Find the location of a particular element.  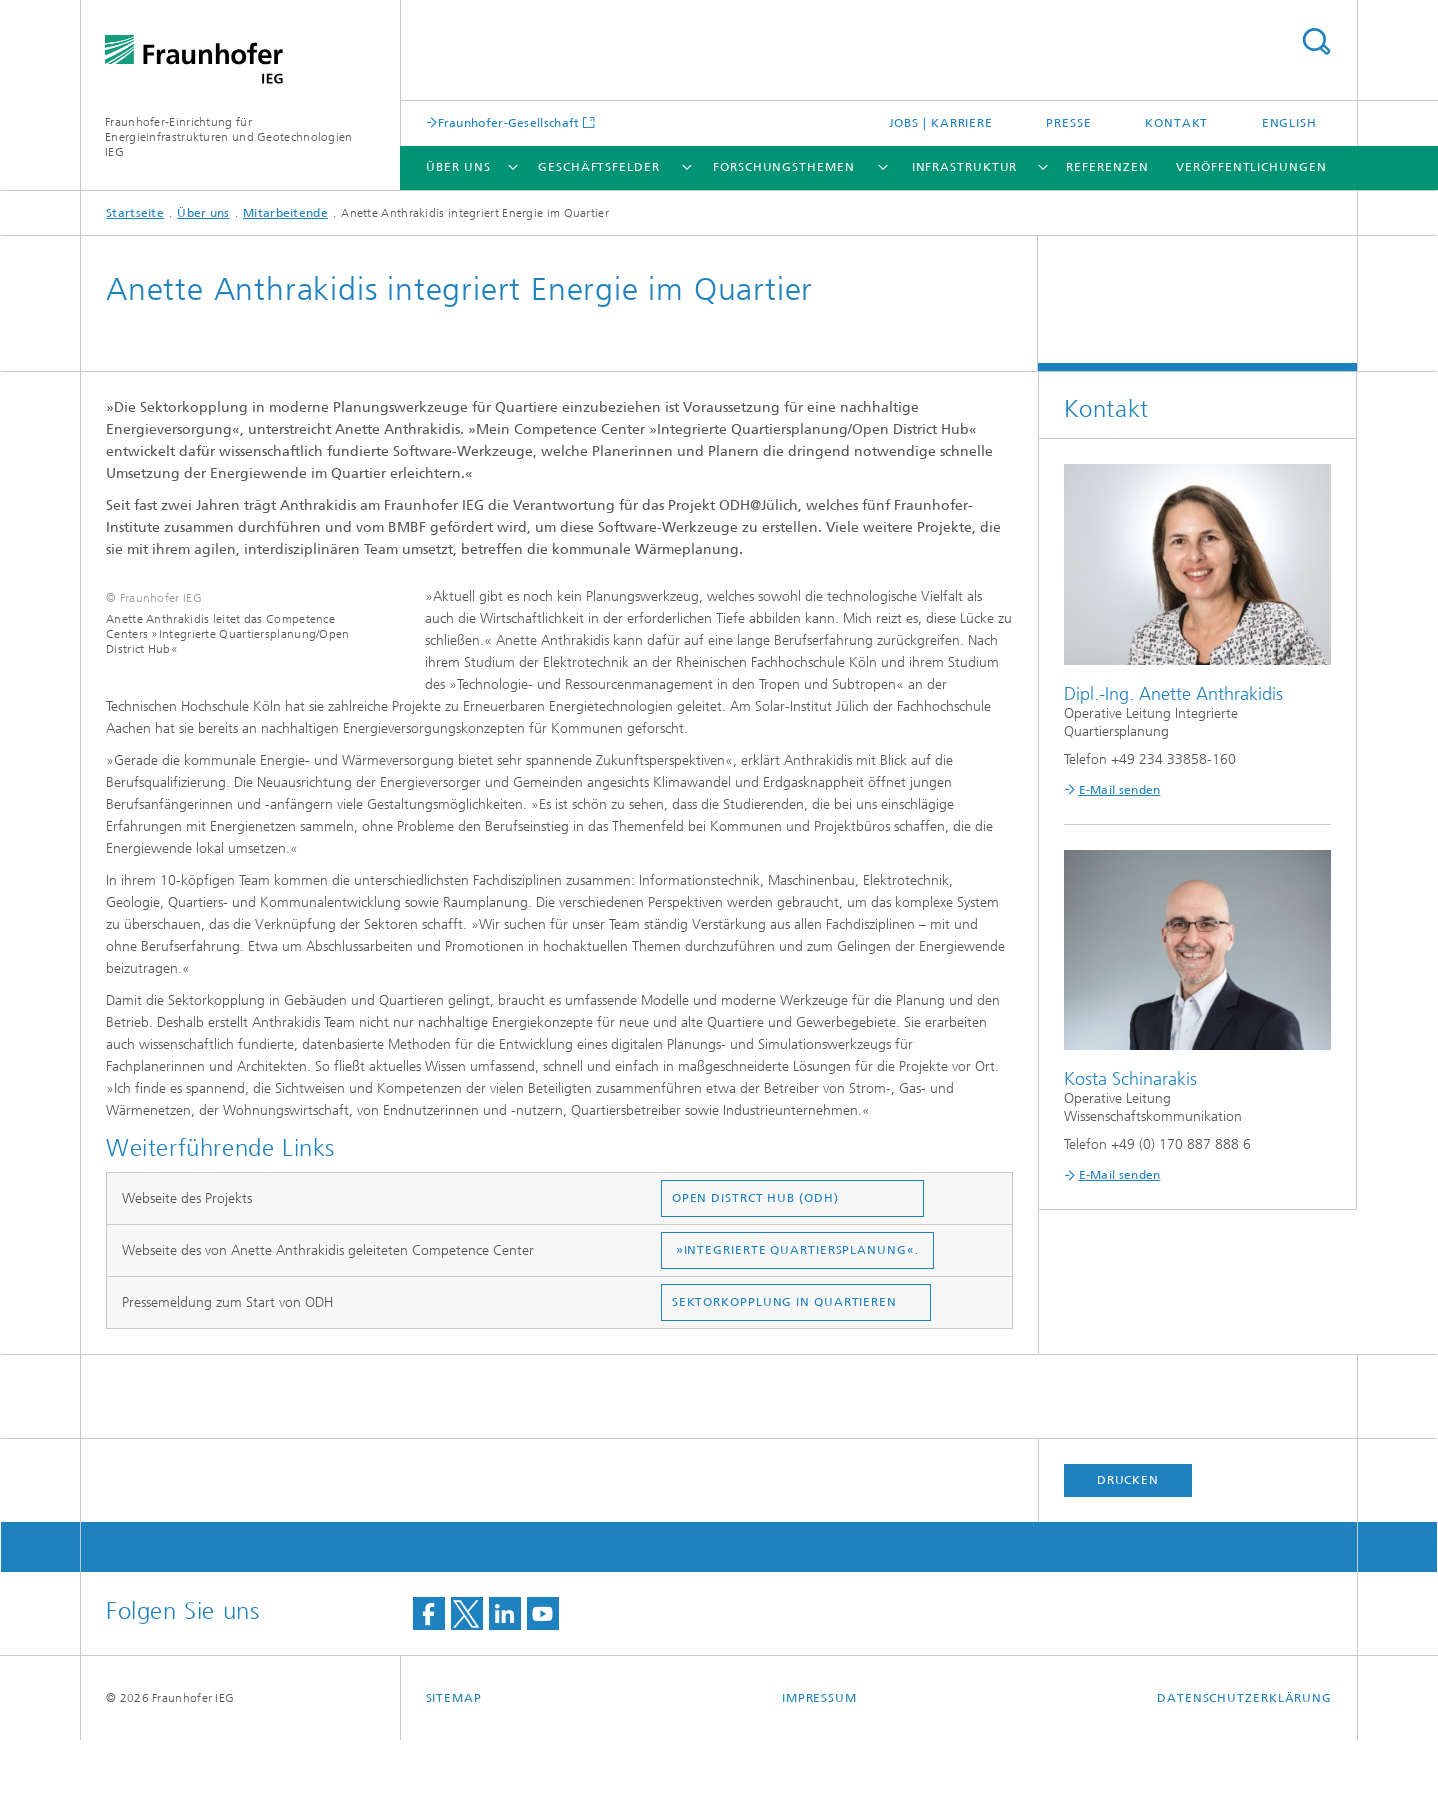

Drucken is located at coordinates (1128, 1546).